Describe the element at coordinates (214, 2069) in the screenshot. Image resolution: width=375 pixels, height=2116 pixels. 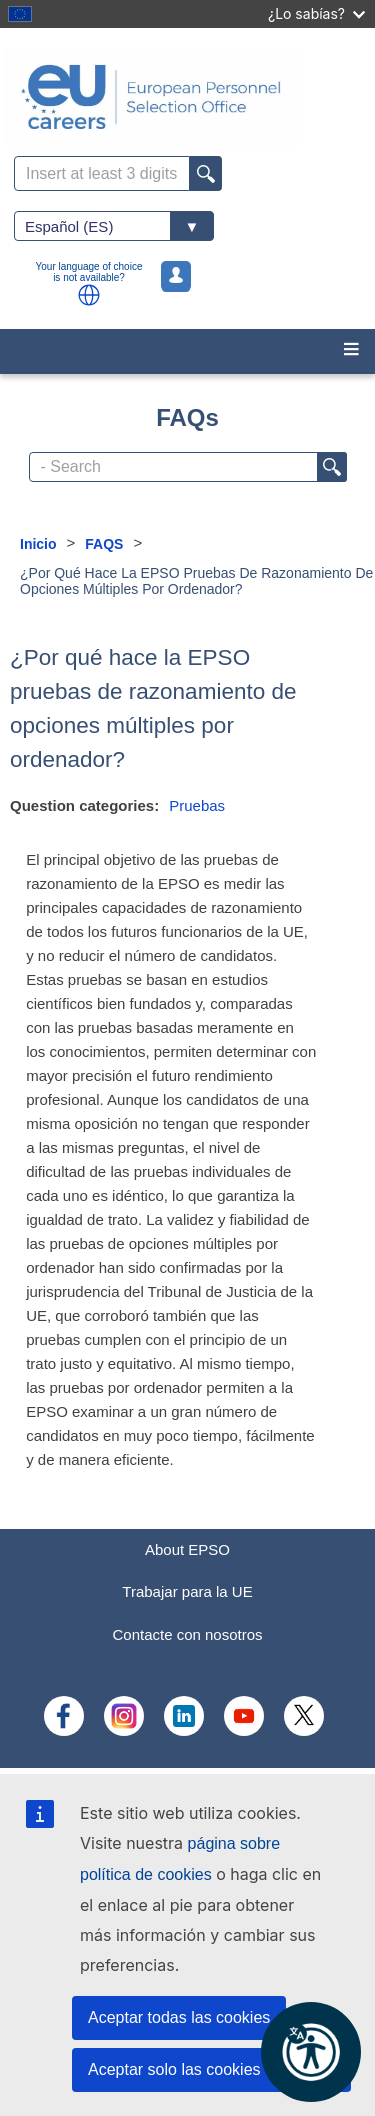
I see `Aceptar solo las cookies esenciales` at that location.